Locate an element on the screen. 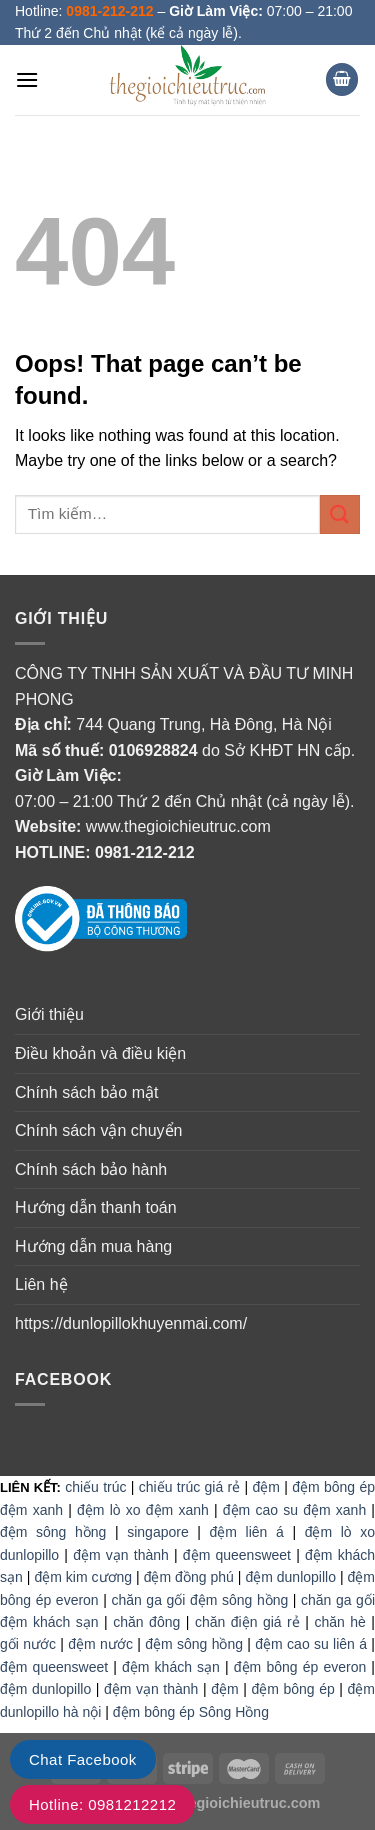  đệm is located at coordinates (265, 1487).